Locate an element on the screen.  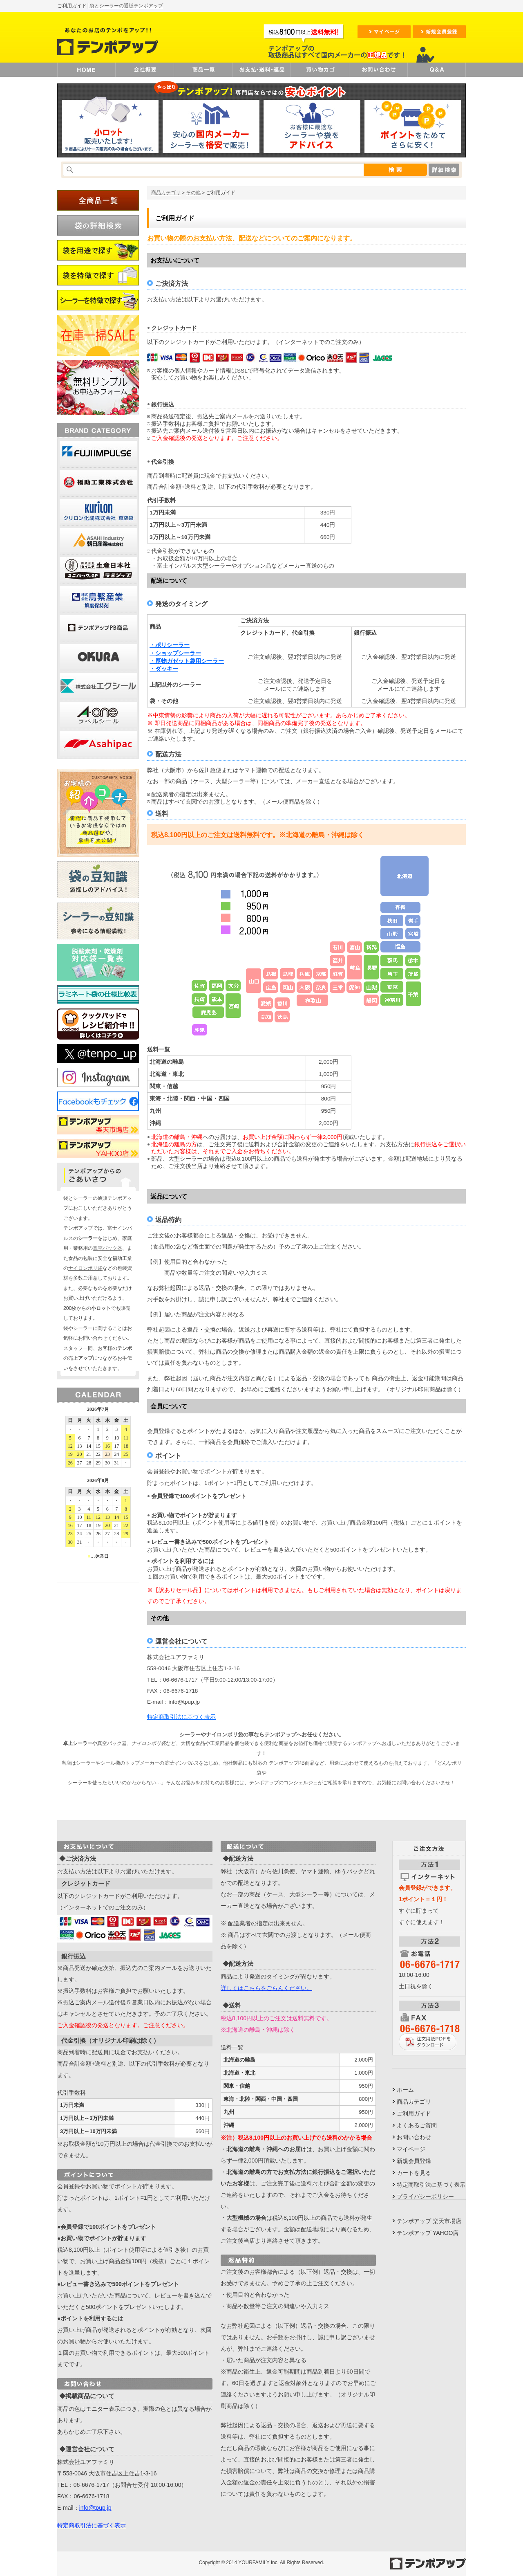
商品カテゴリ is located at coordinates (166, 192).